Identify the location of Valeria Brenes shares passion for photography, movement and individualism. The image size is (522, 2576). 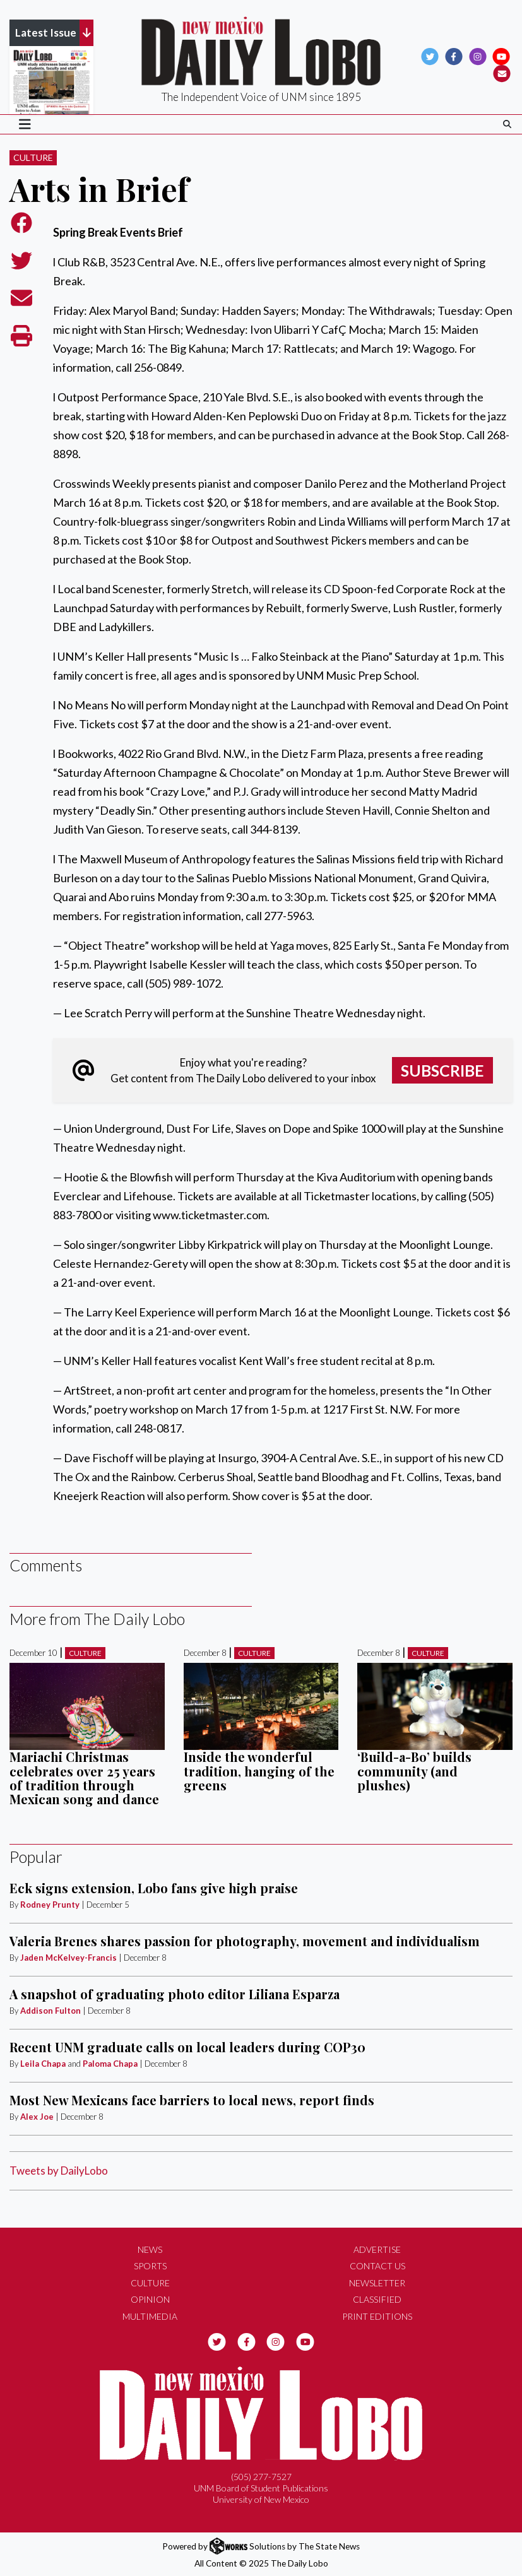
(244, 1940).